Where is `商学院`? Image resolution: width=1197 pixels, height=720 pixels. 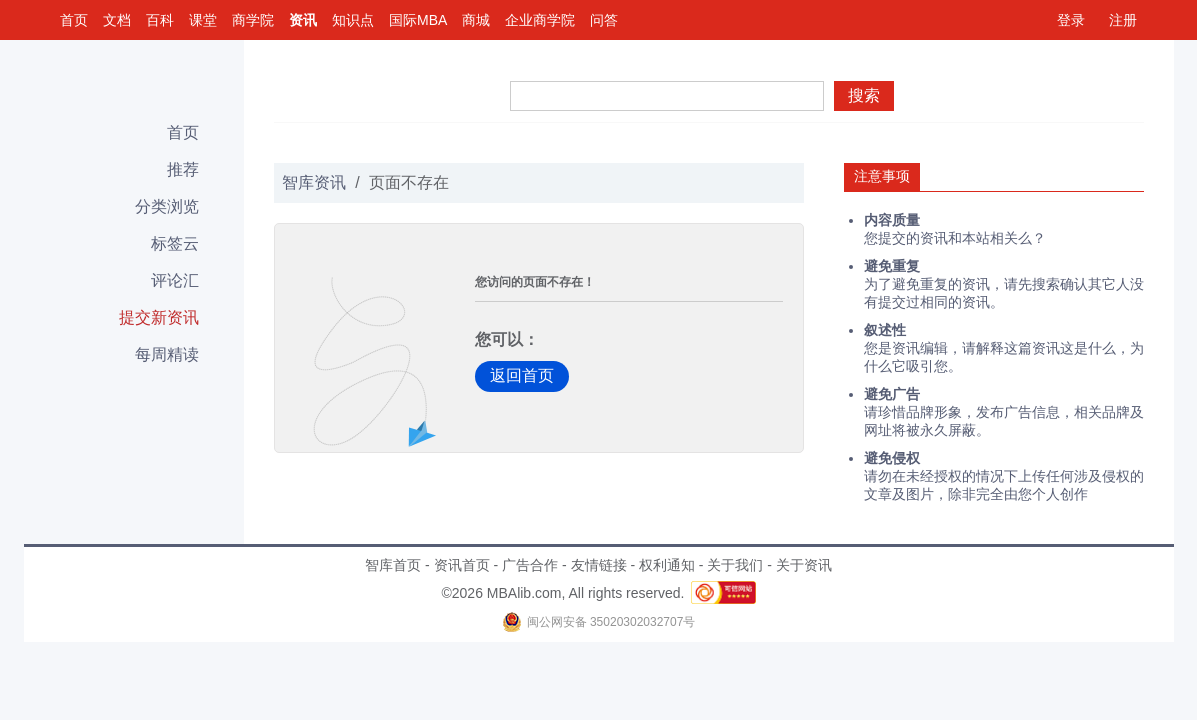
商学院 is located at coordinates (253, 20).